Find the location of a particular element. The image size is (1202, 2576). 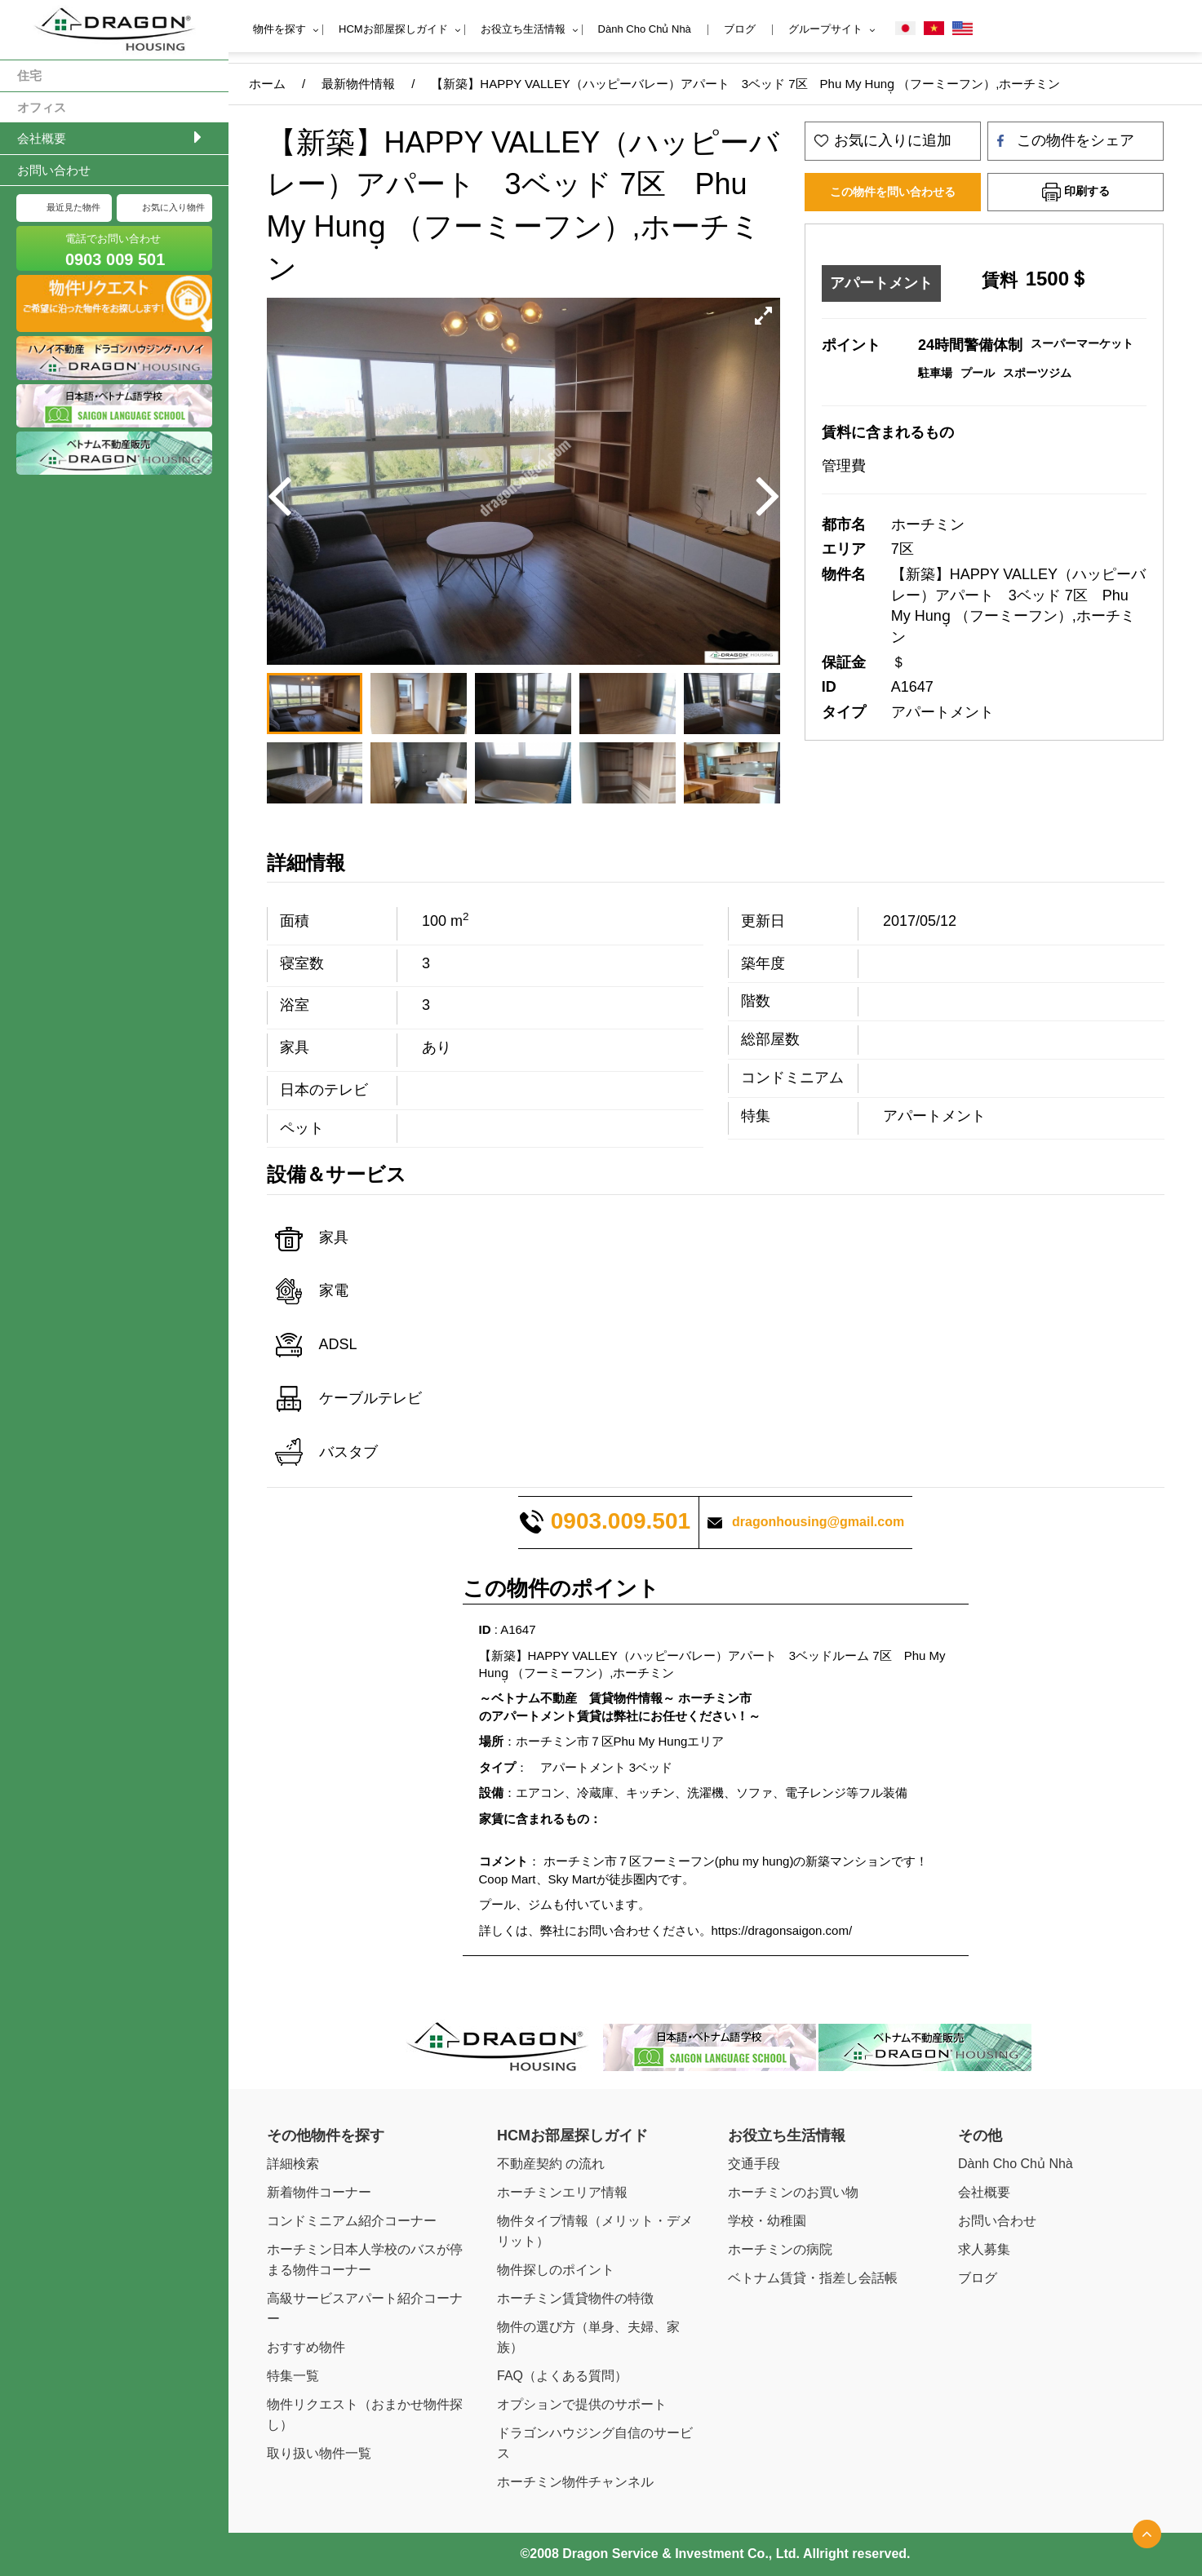

住宅 is located at coordinates (29, 75).